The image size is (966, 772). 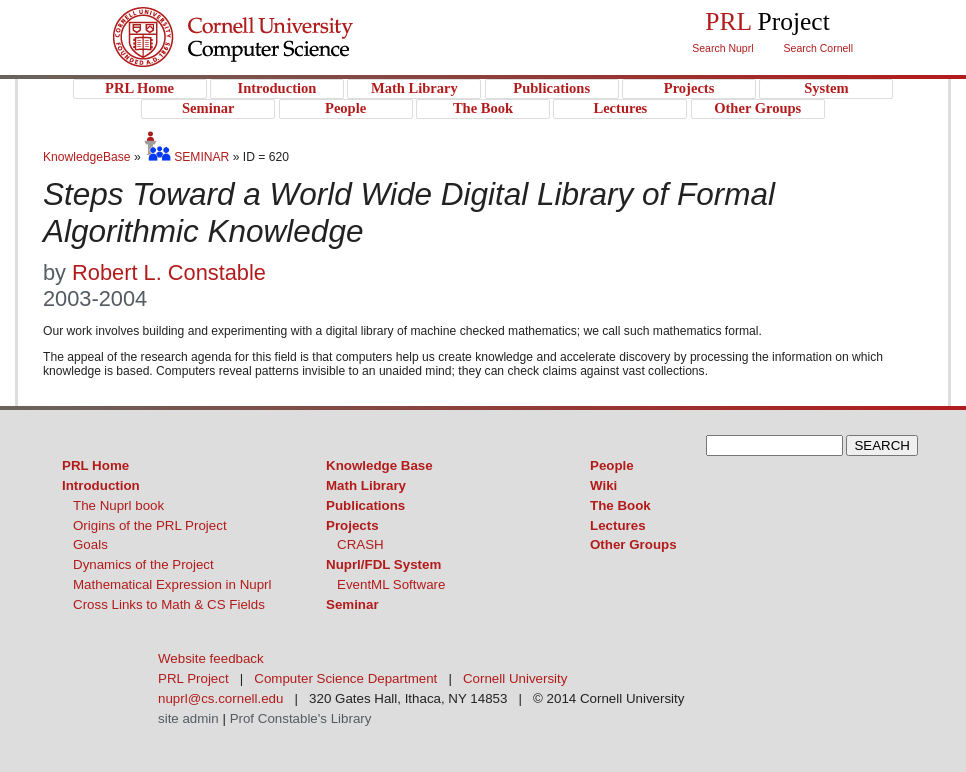 What do you see at coordinates (211, 658) in the screenshot?
I see `Website feedback` at bounding box center [211, 658].